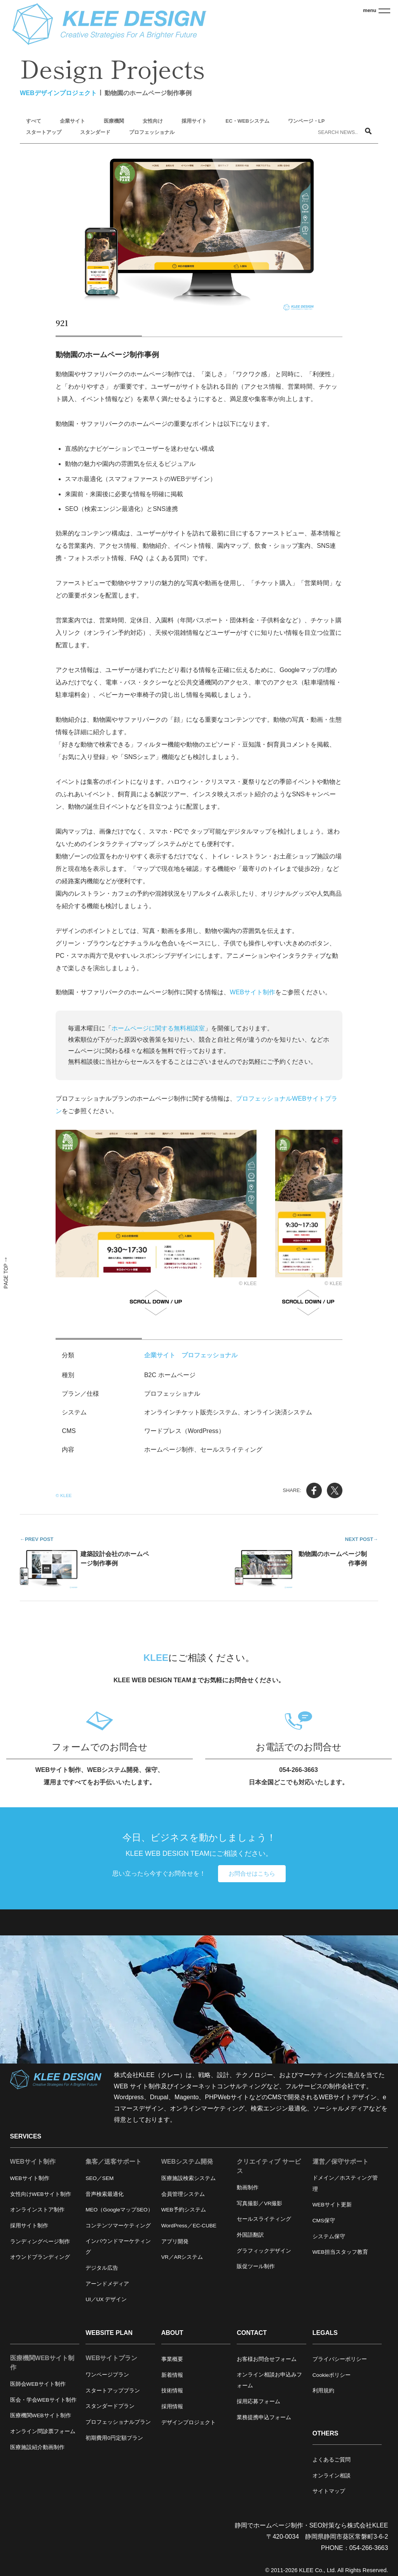  I want to click on デザインプロジェクト, so click(188, 2422).